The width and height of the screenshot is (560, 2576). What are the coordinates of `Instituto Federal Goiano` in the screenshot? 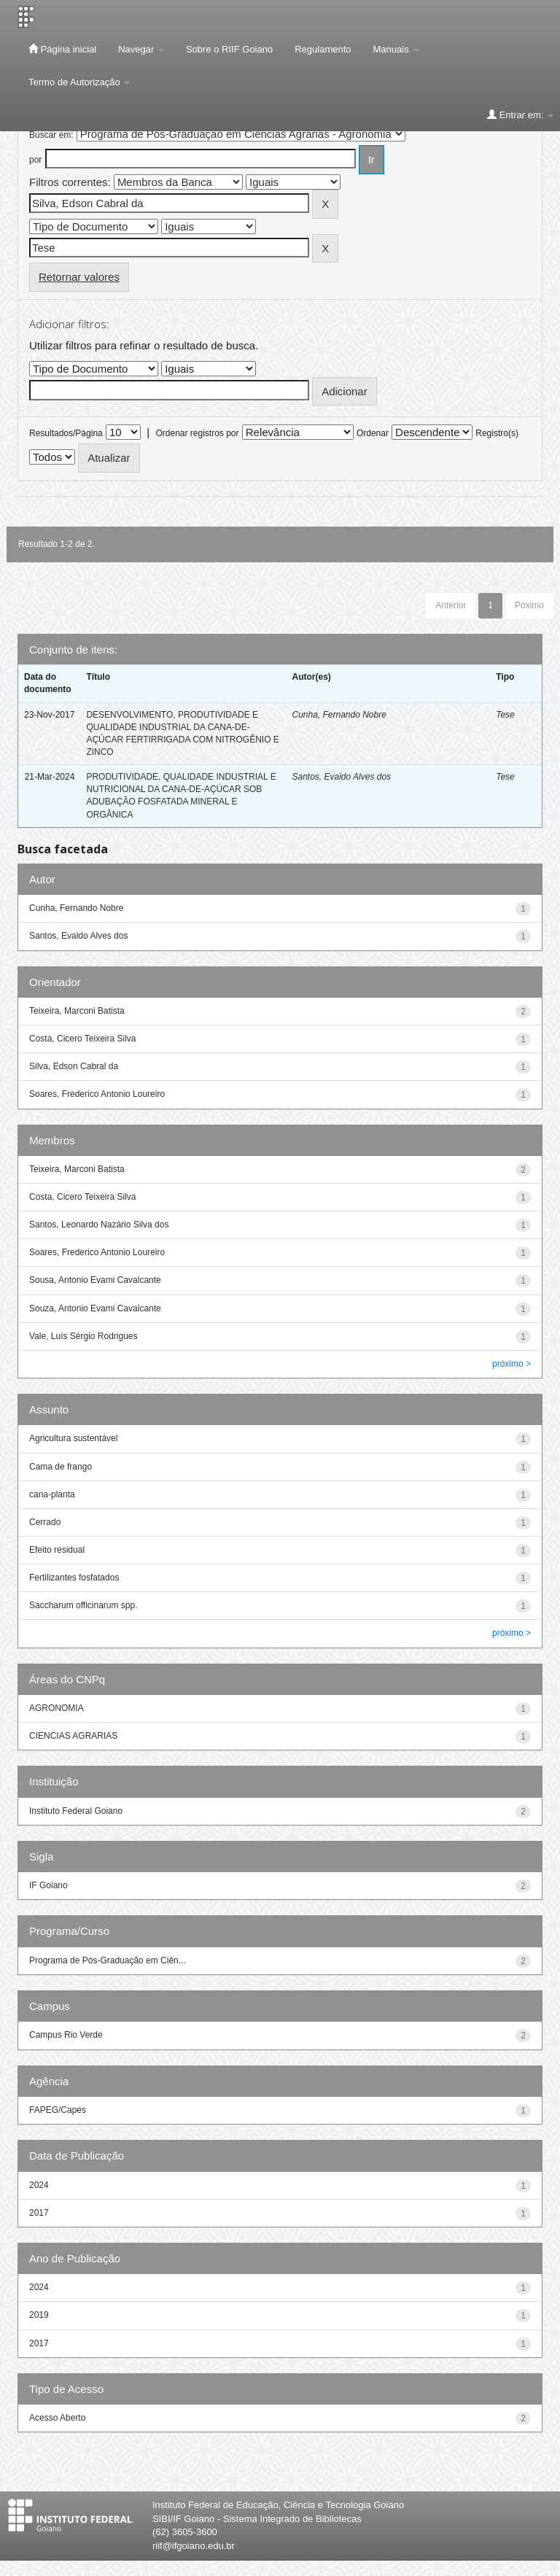 It's located at (75, 1811).